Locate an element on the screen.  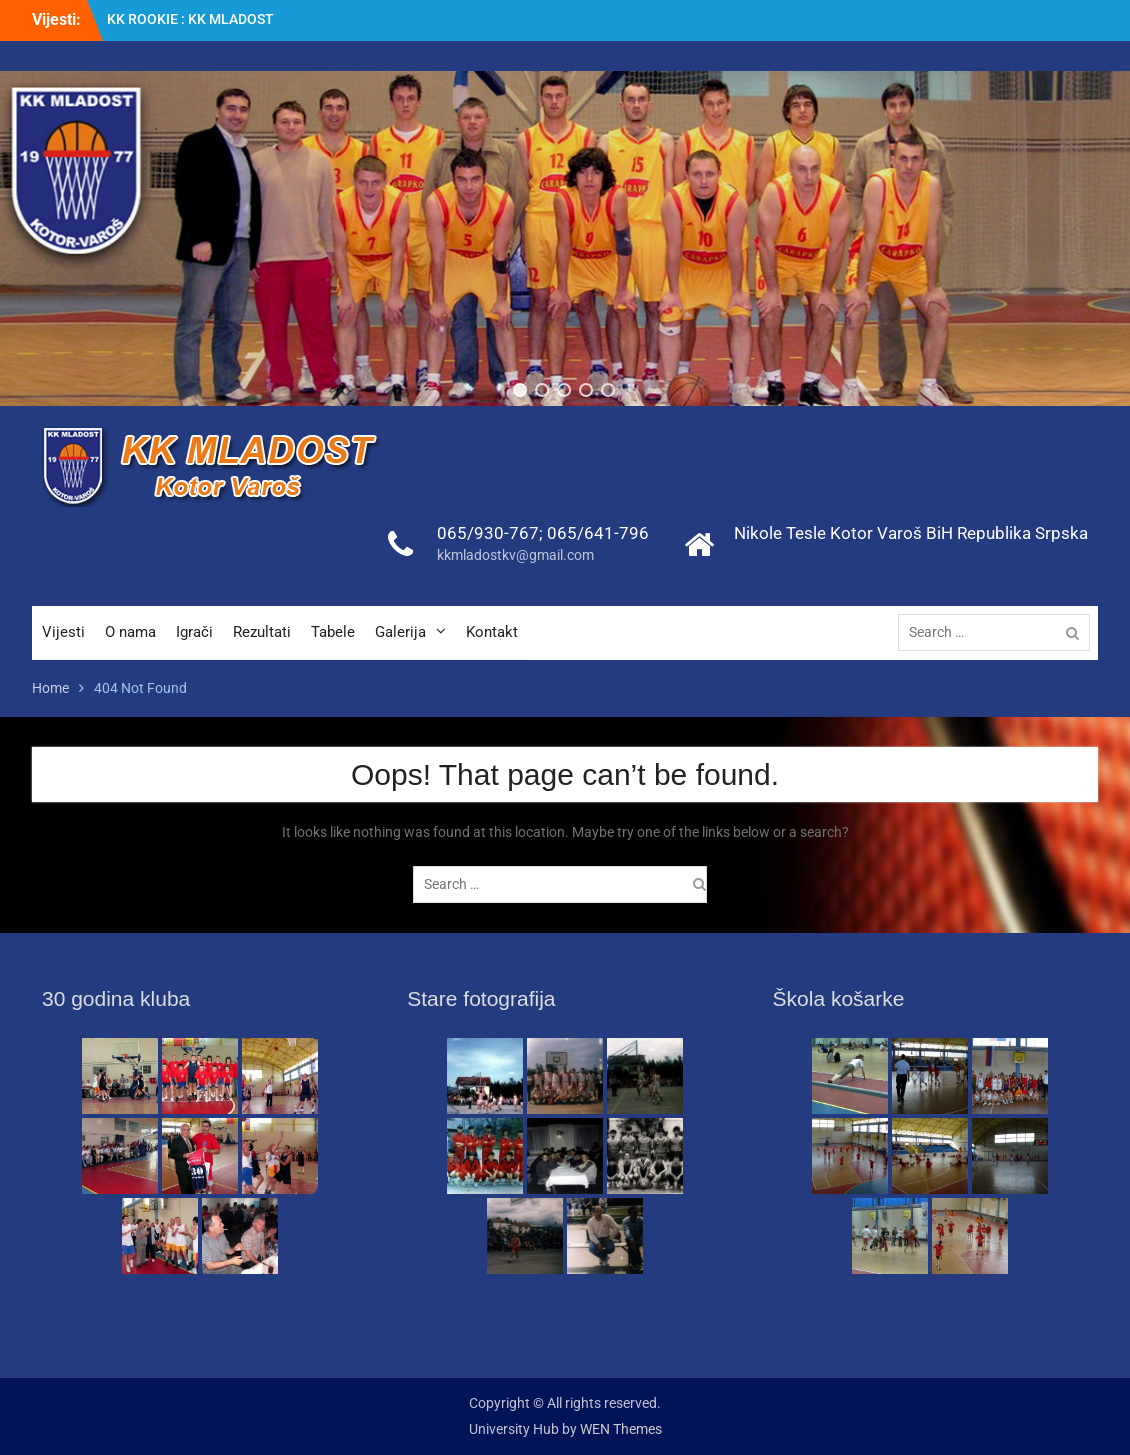
065/930-767; 065/641-796 is located at coordinates (543, 533).